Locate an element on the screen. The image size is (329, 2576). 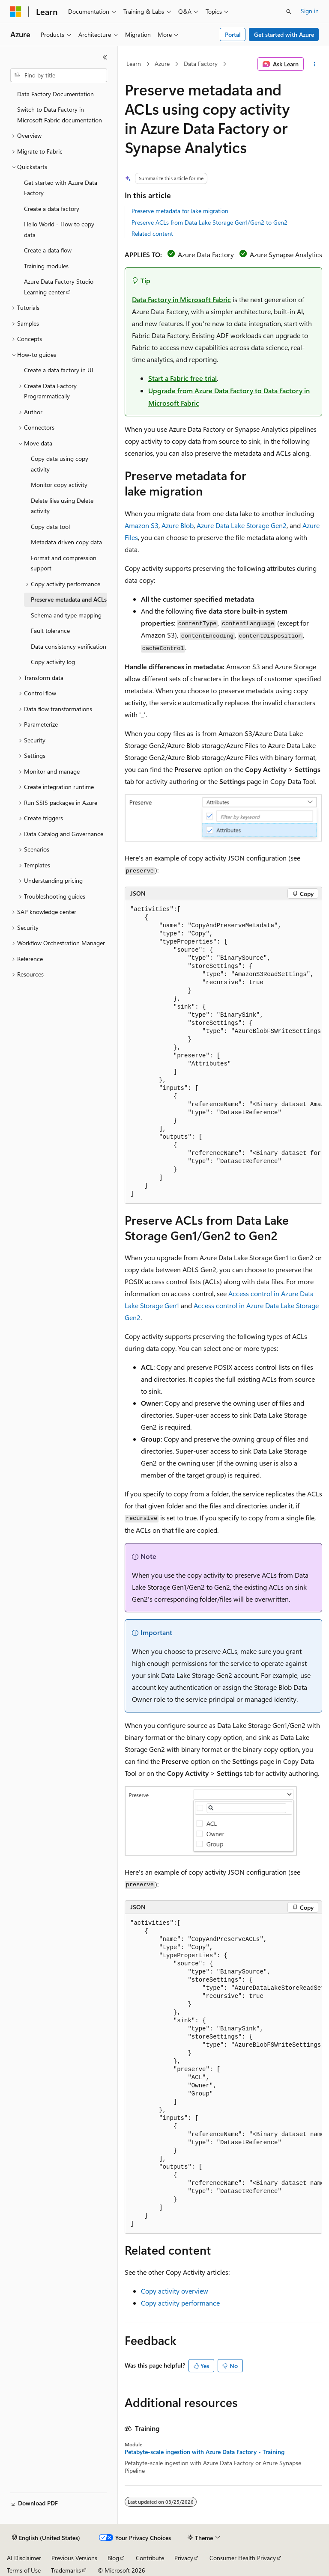
Copy data tool [treeitem] is located at coordinates (50, 526).